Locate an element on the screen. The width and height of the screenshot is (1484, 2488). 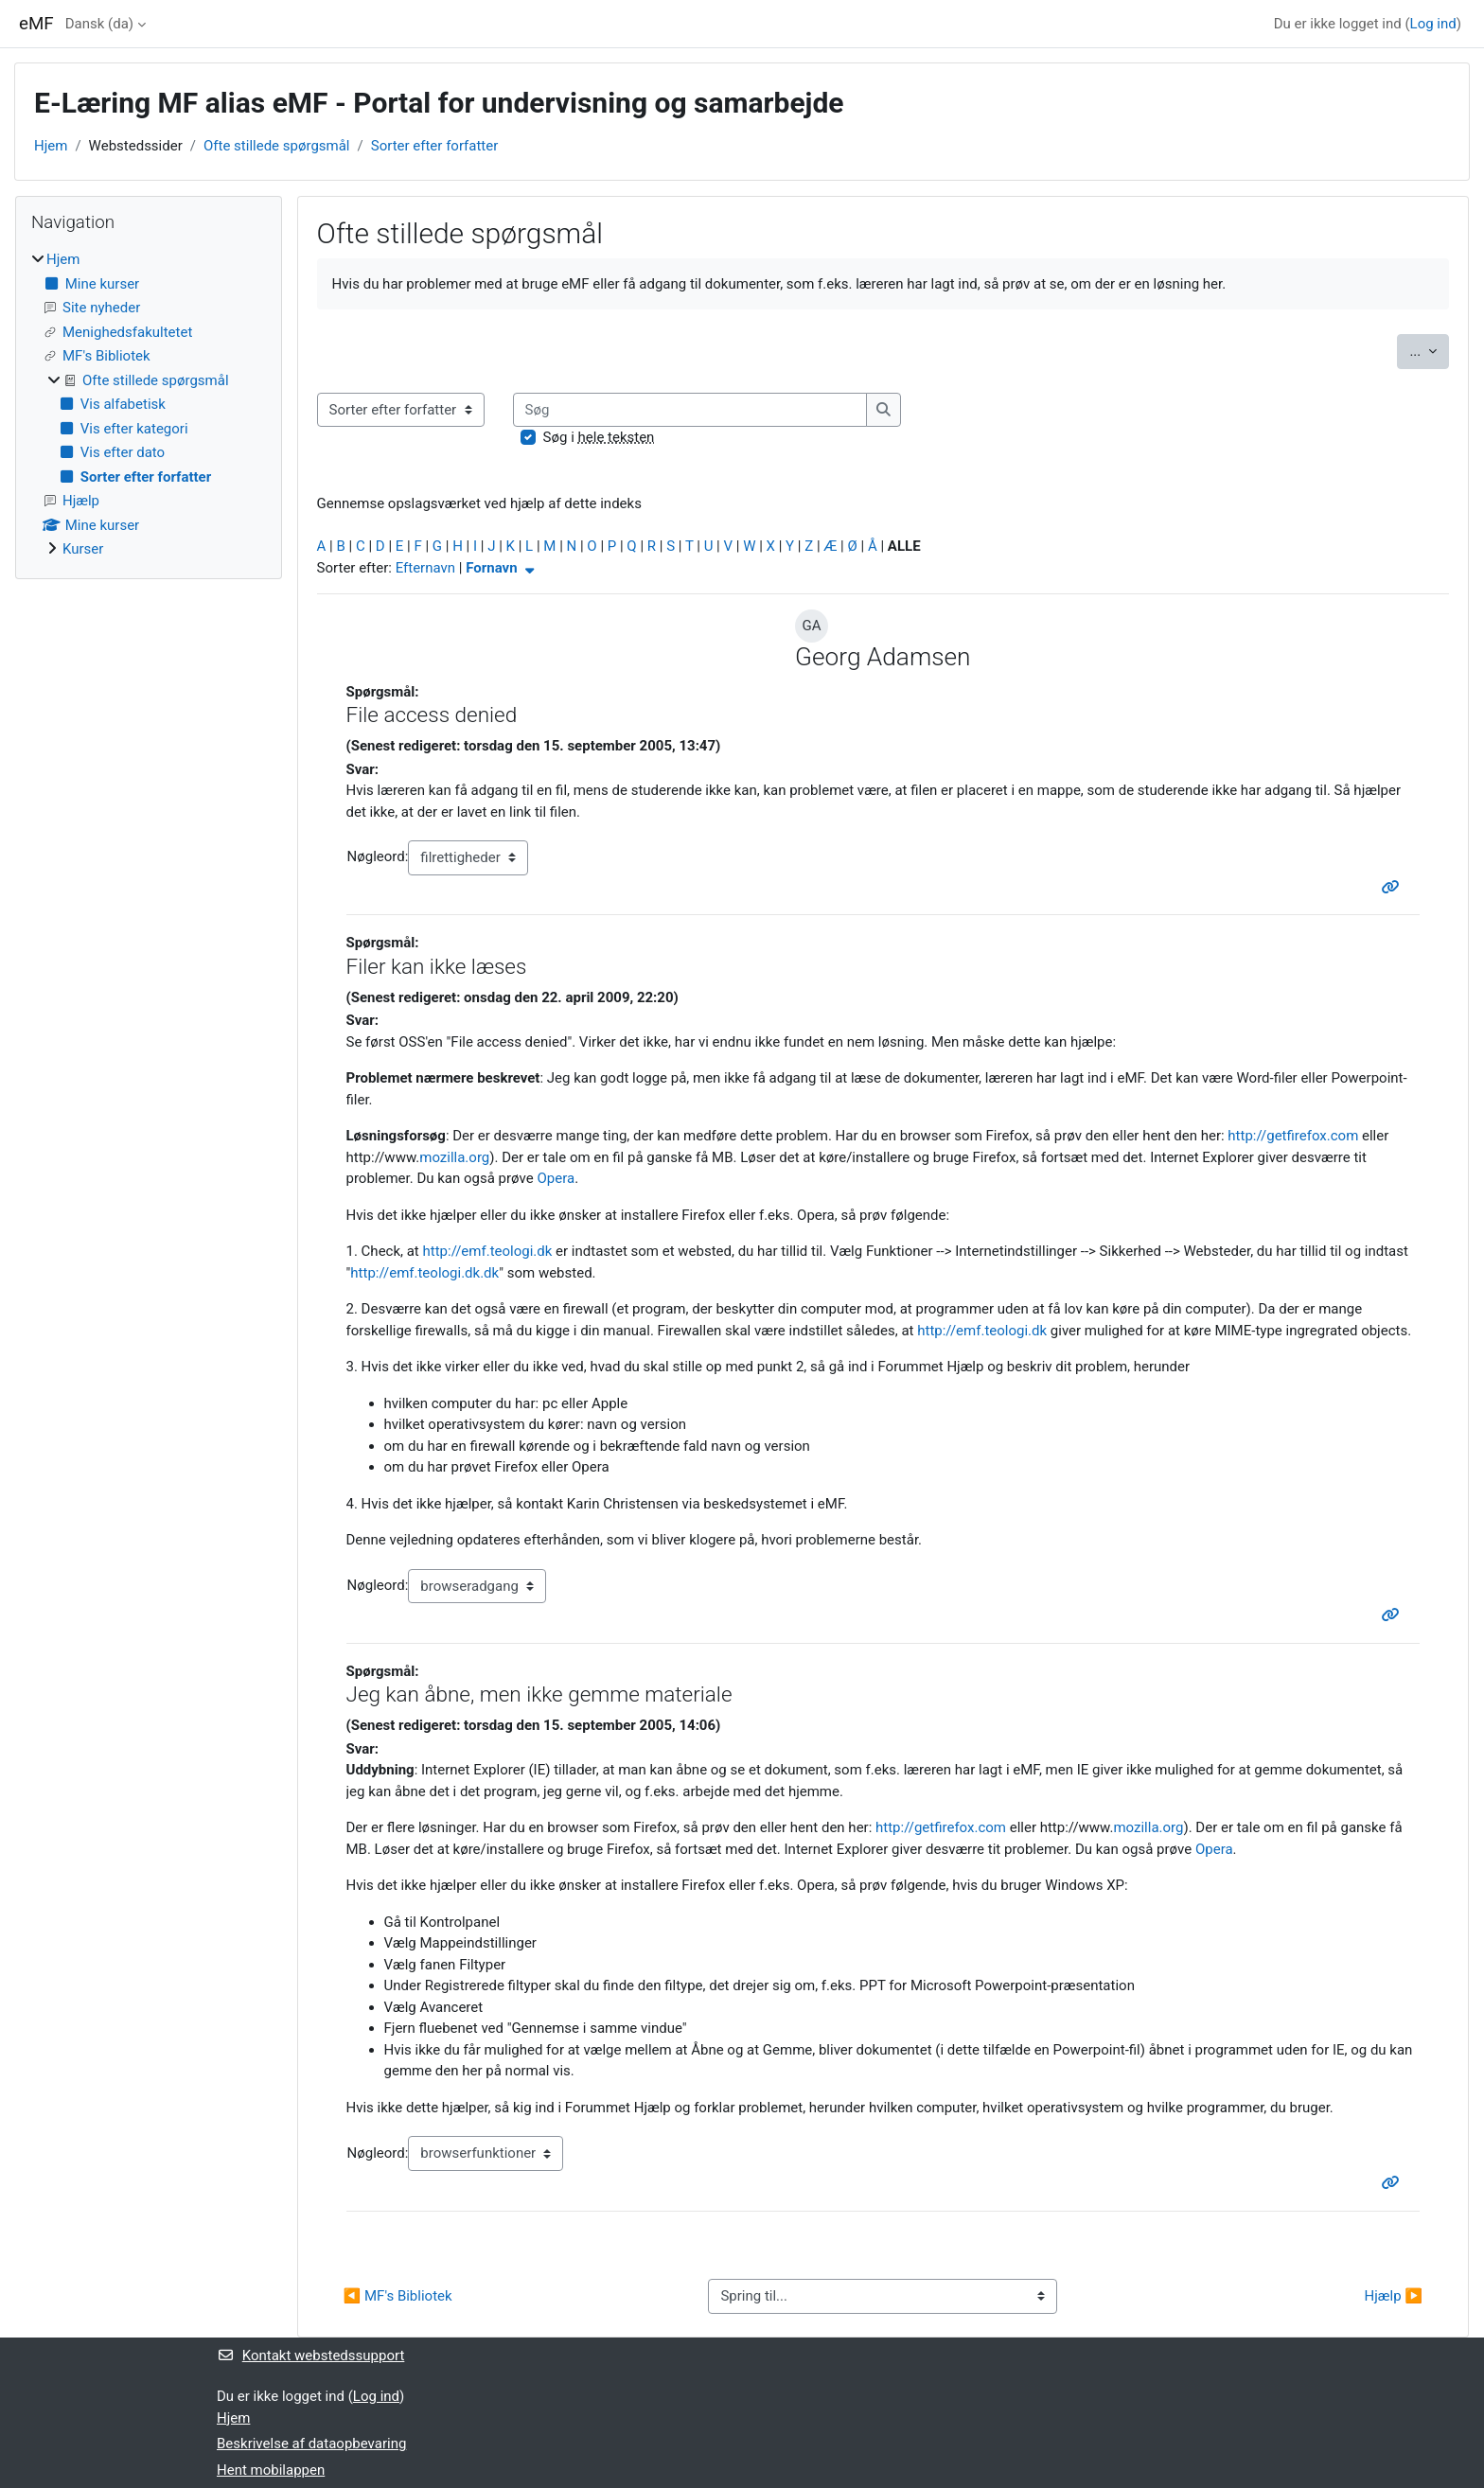
... is located at coordinates (1429, 350).